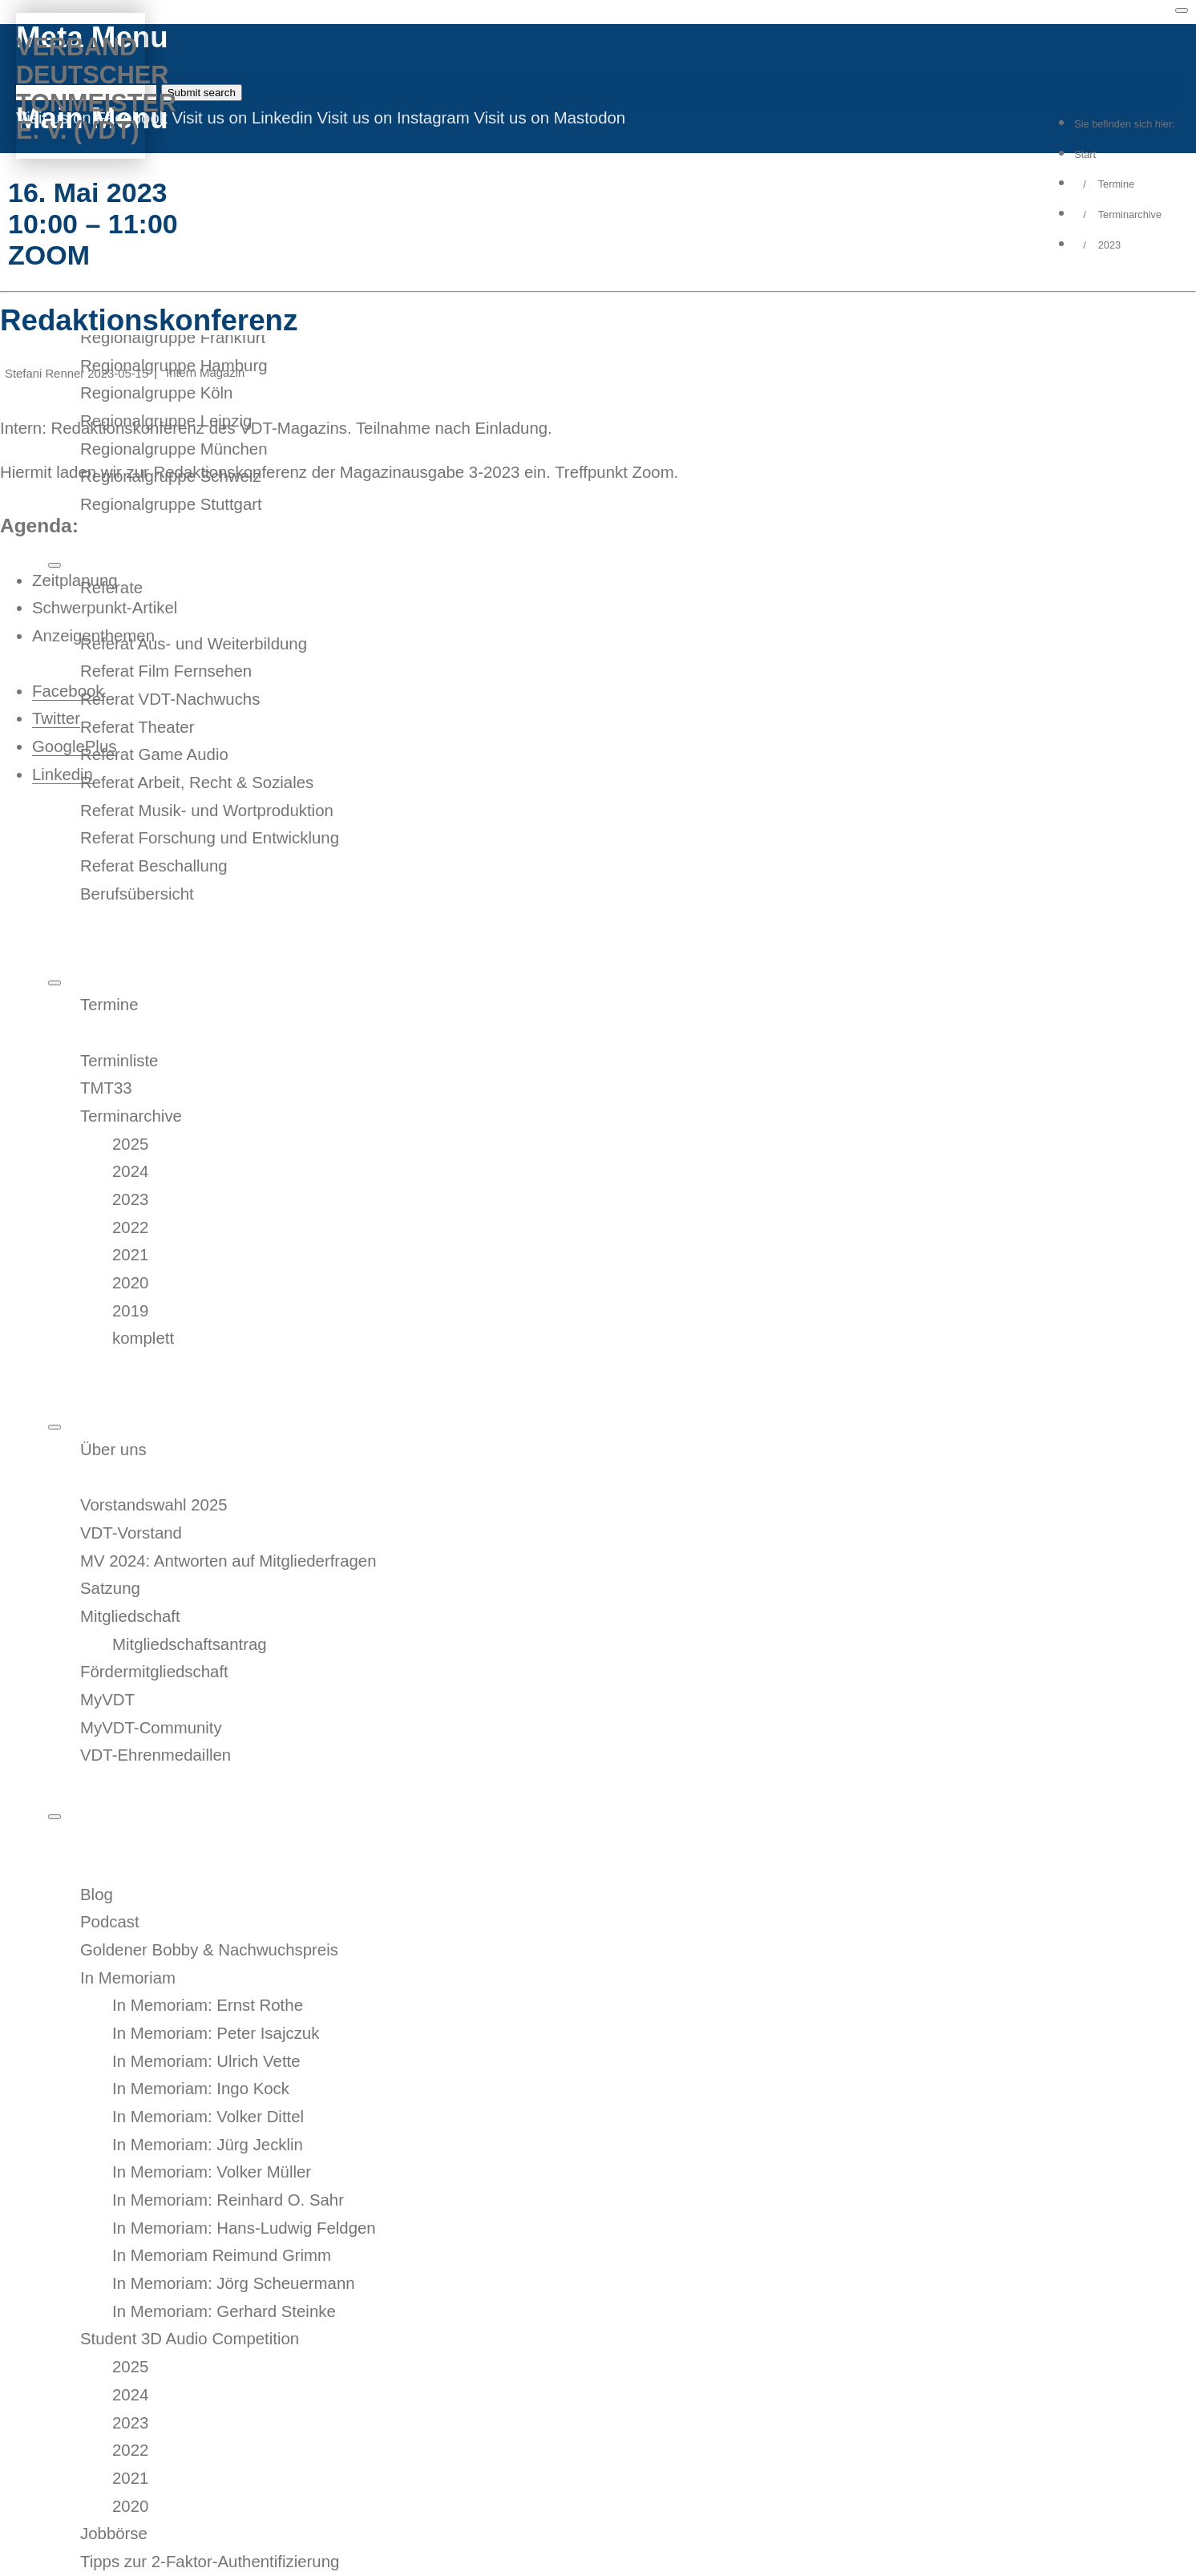 The image size is (1196, 2576). I want to click on Intern, so click(181, 372).